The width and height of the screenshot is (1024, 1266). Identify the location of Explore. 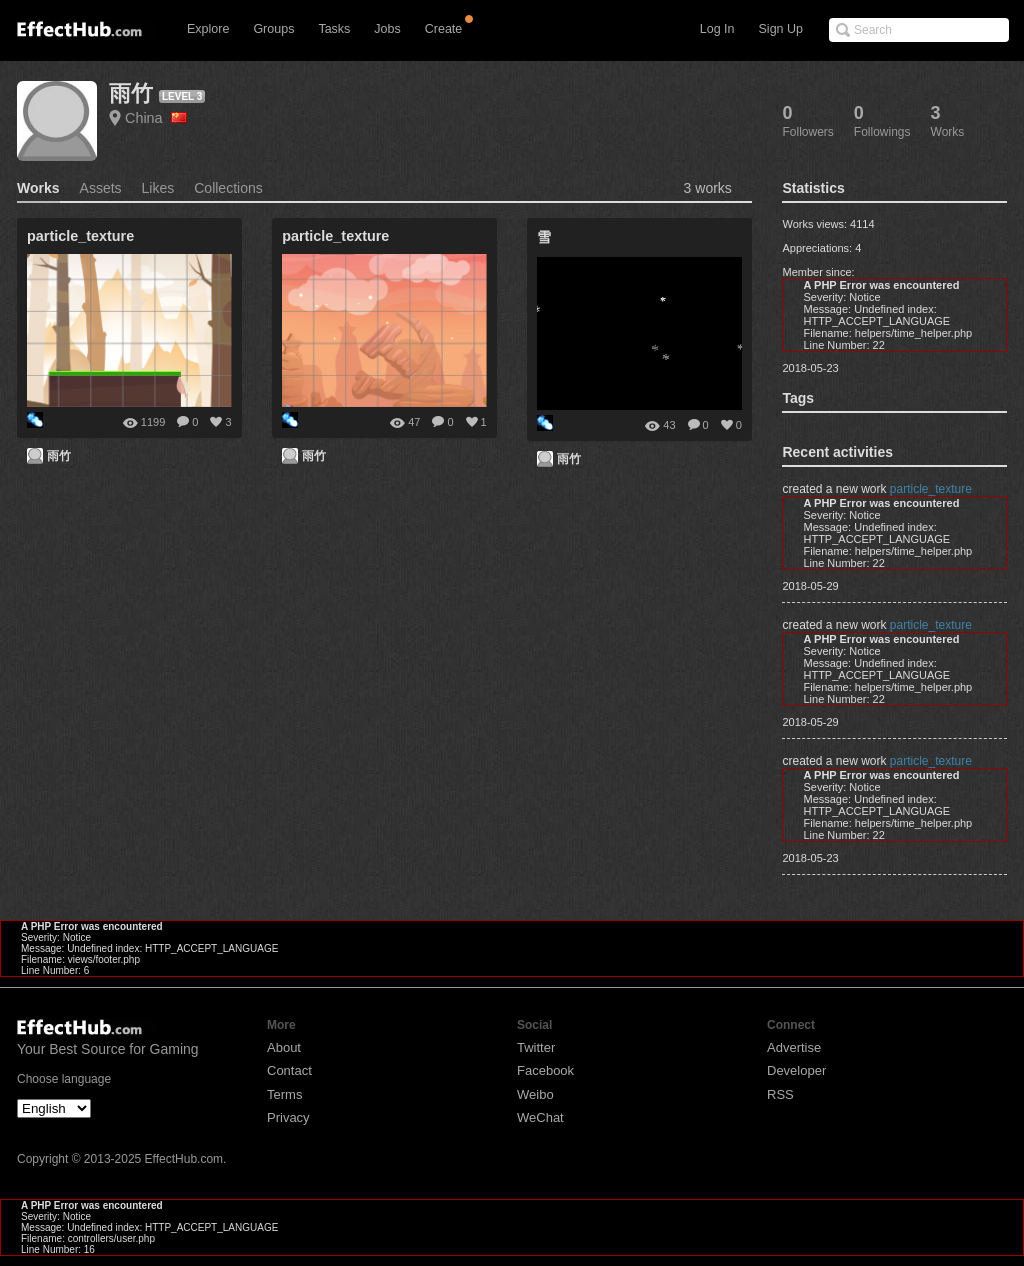
(208, 29).